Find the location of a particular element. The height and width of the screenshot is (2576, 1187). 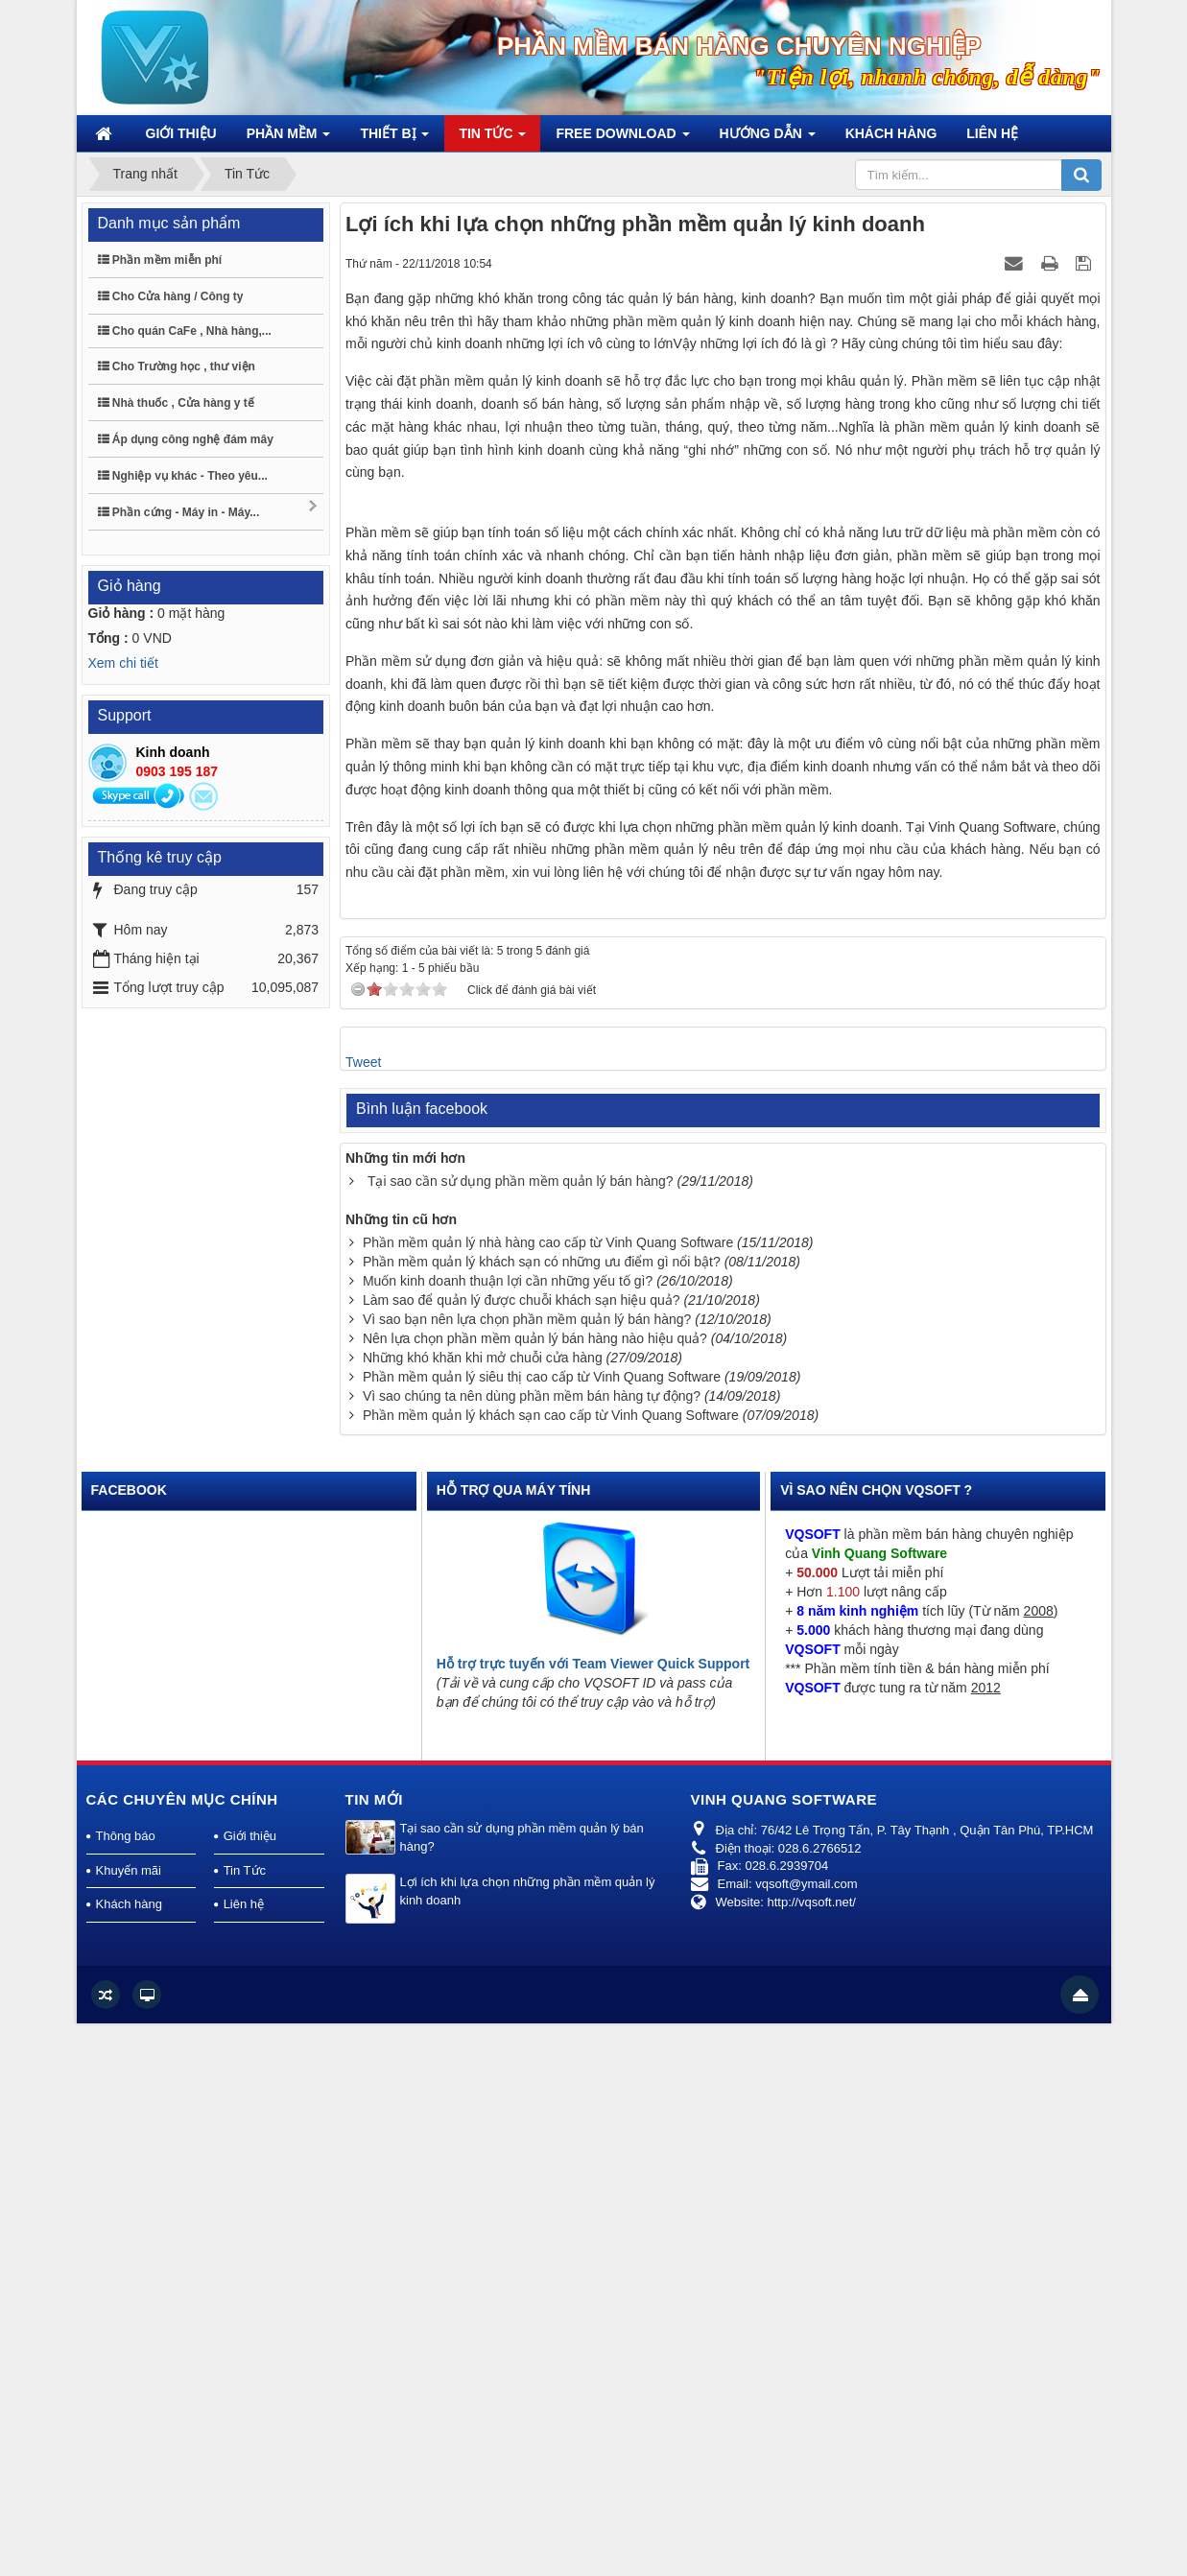

Phần mềm [button] is located at coordinates (289, 139).